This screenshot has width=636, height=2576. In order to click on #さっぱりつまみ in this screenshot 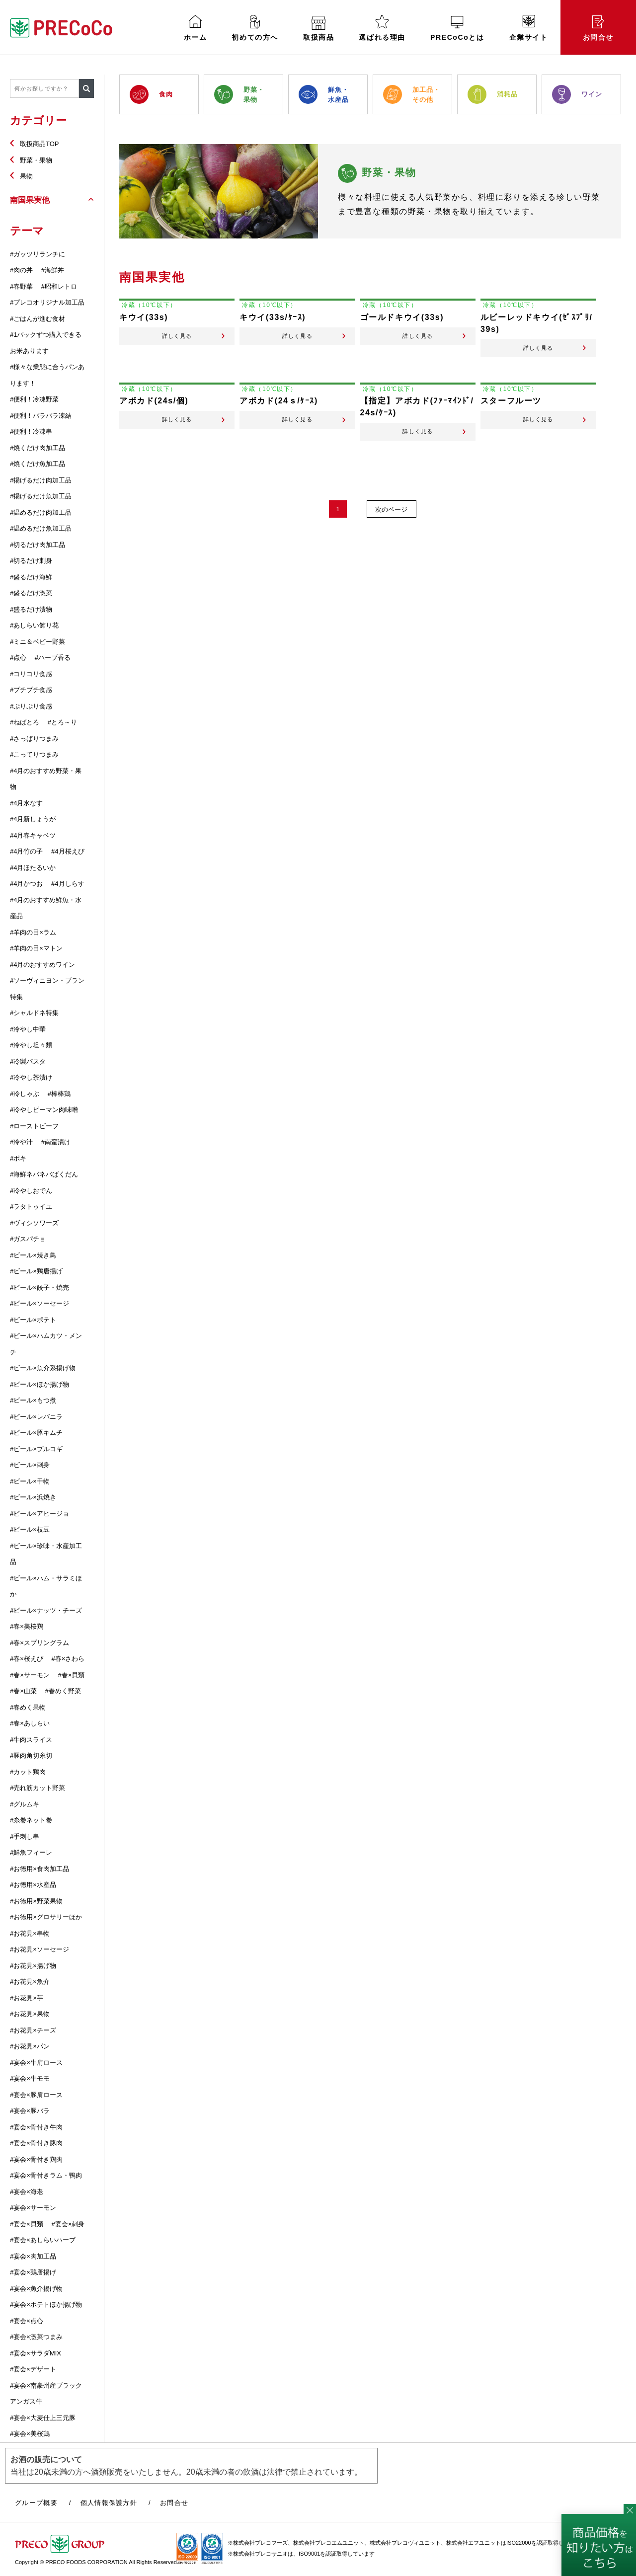, I will do `click(34, 738)`.